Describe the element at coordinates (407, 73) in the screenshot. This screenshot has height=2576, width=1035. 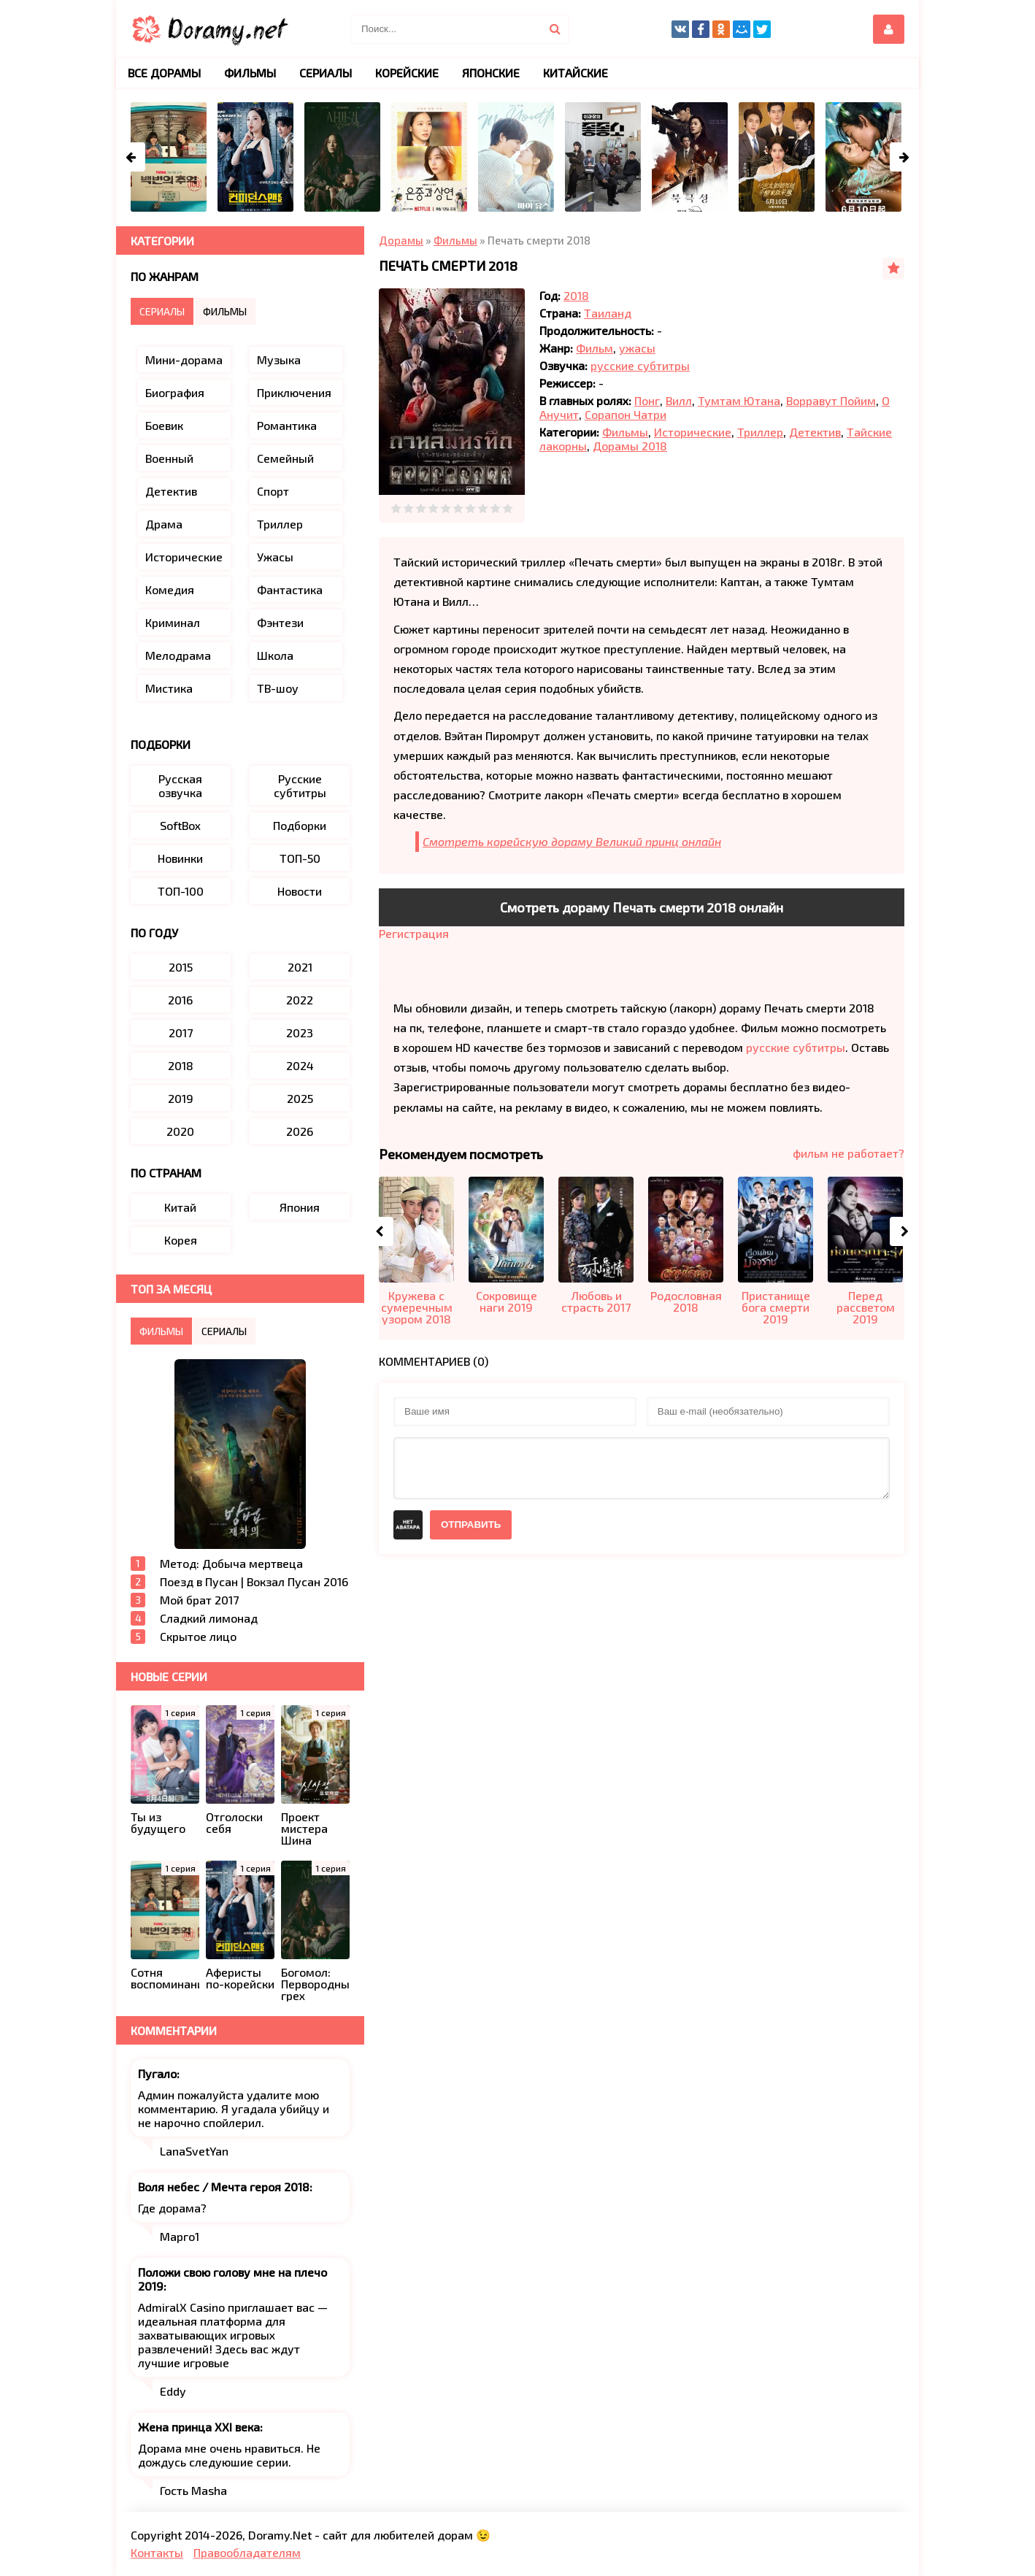
I see `Корейские` at that location.